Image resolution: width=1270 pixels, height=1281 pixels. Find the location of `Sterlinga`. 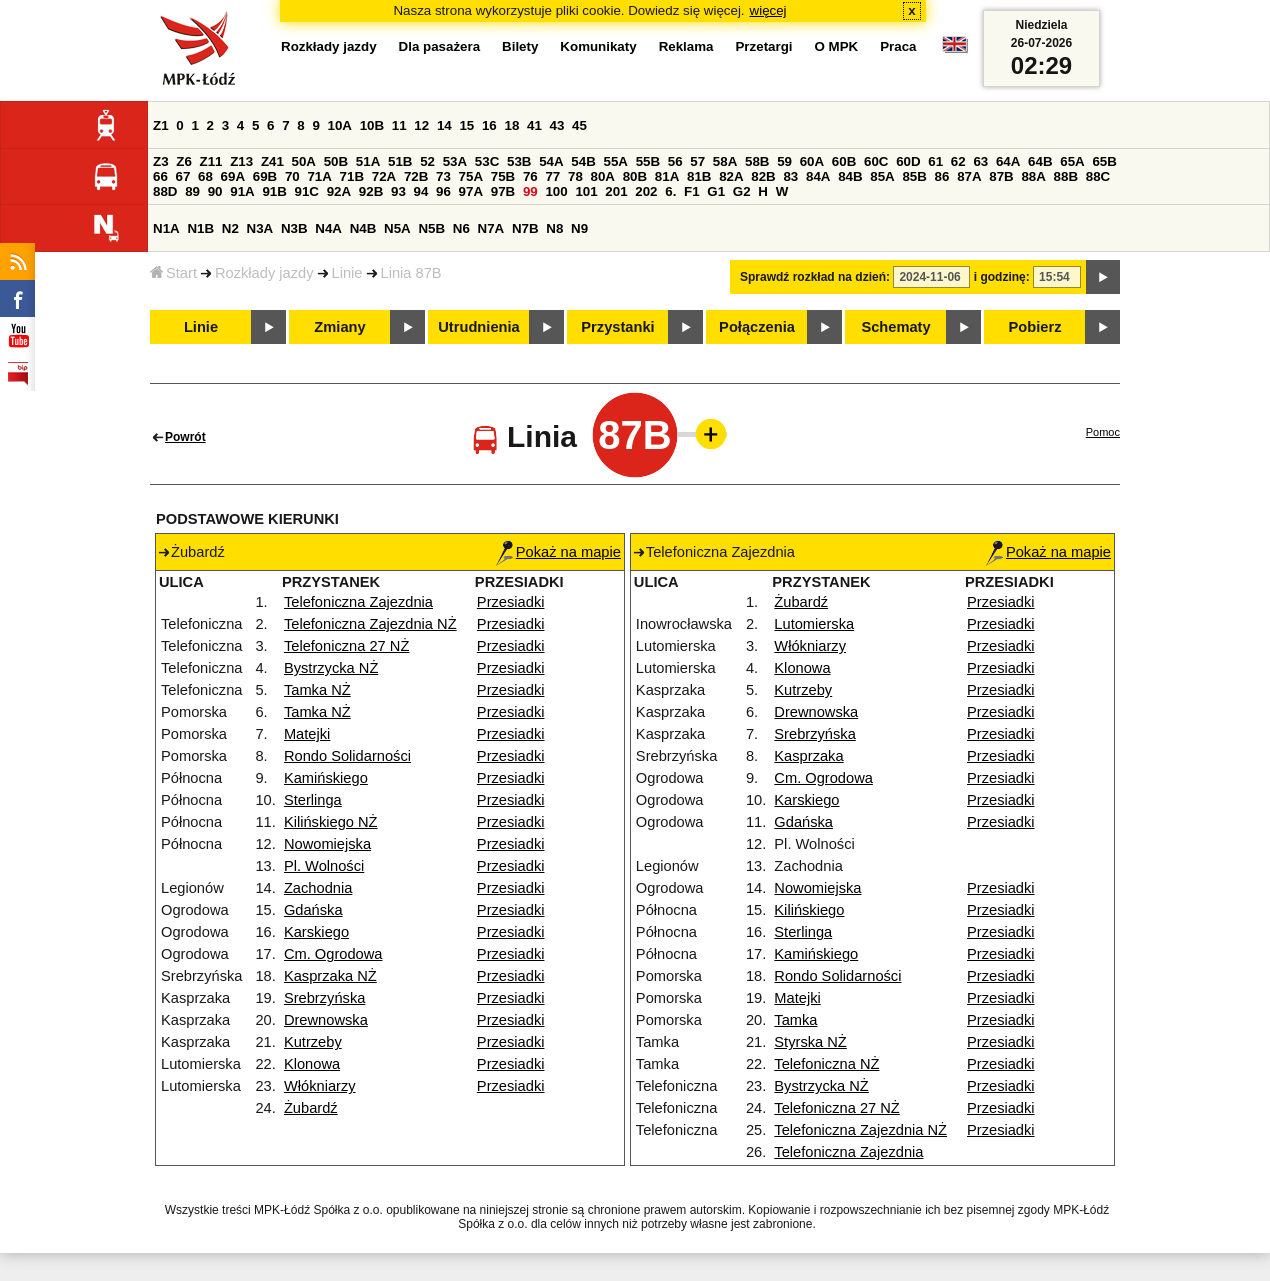

Sterlinga is located at coordinates (313, 800).